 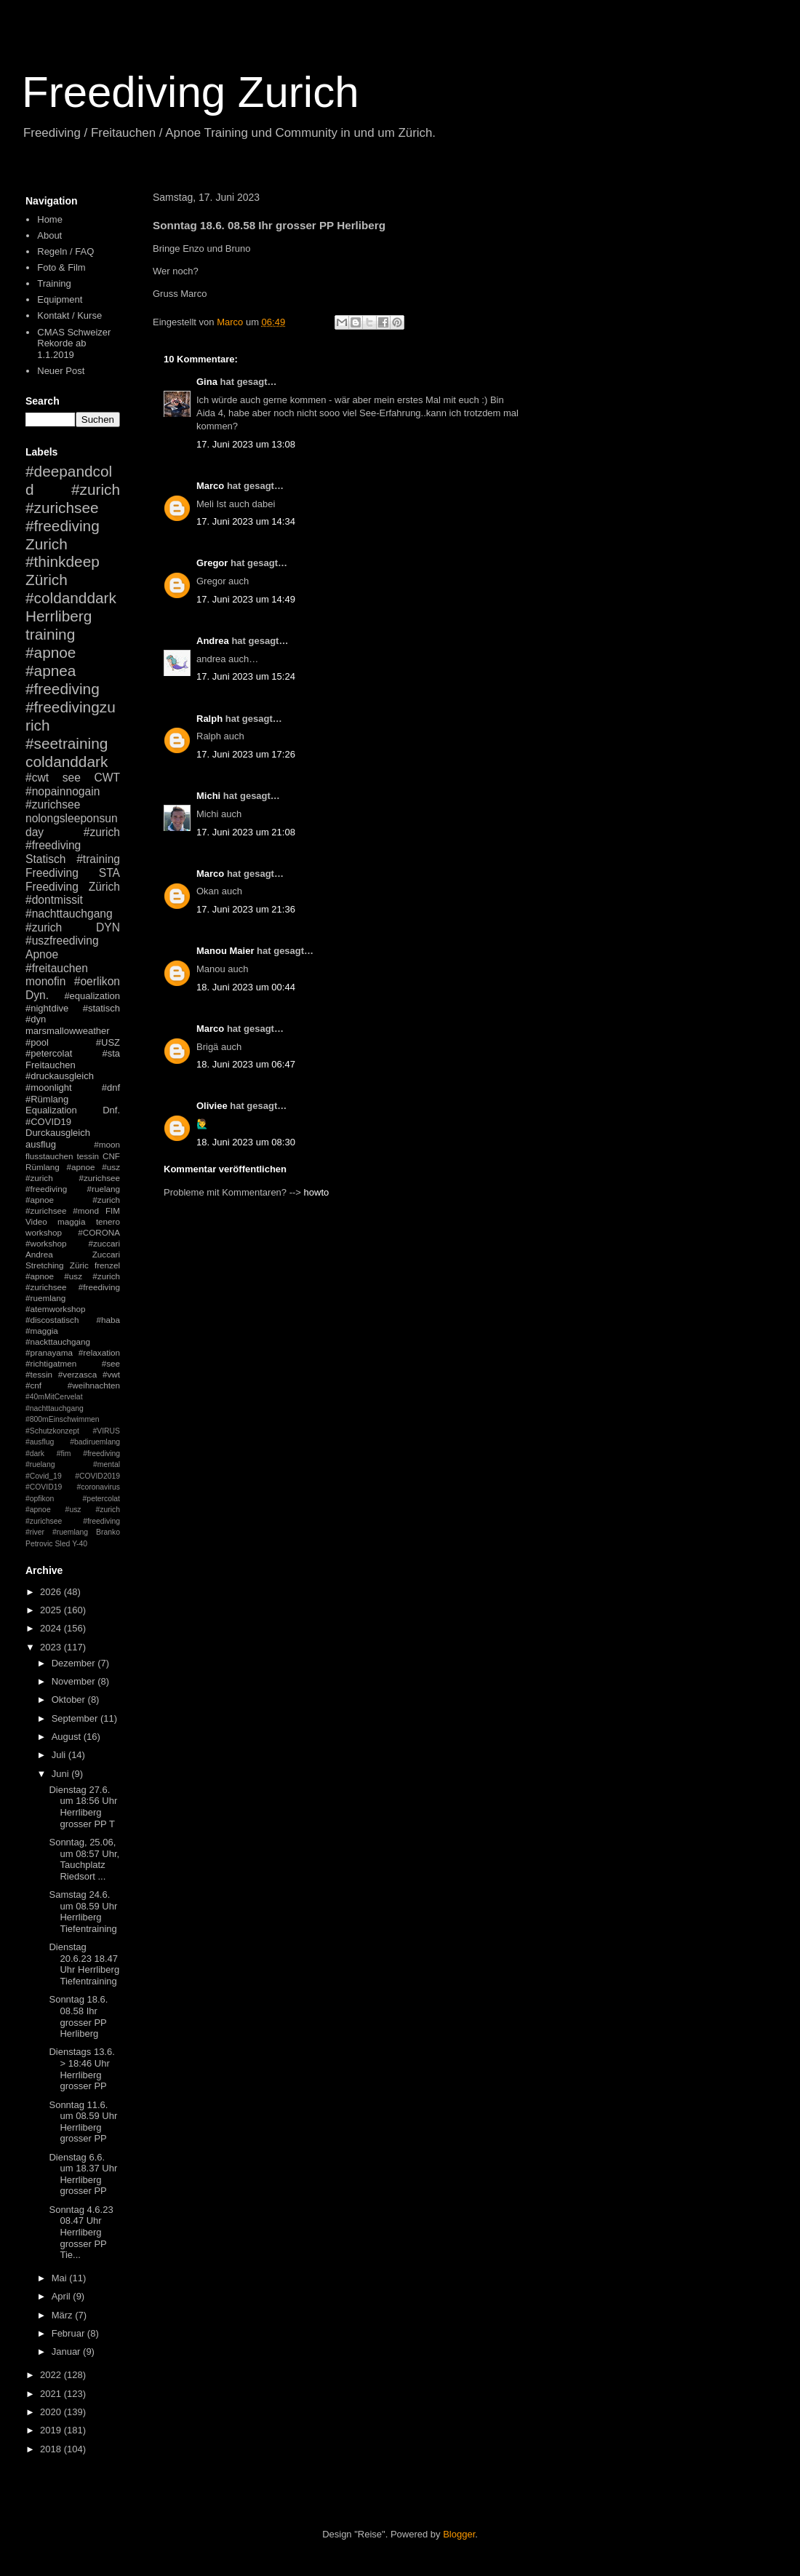 What do you see at coordinates (62, 940) in the screenshot?
I see `#uszfreediving` at bounding box center [62, 940].